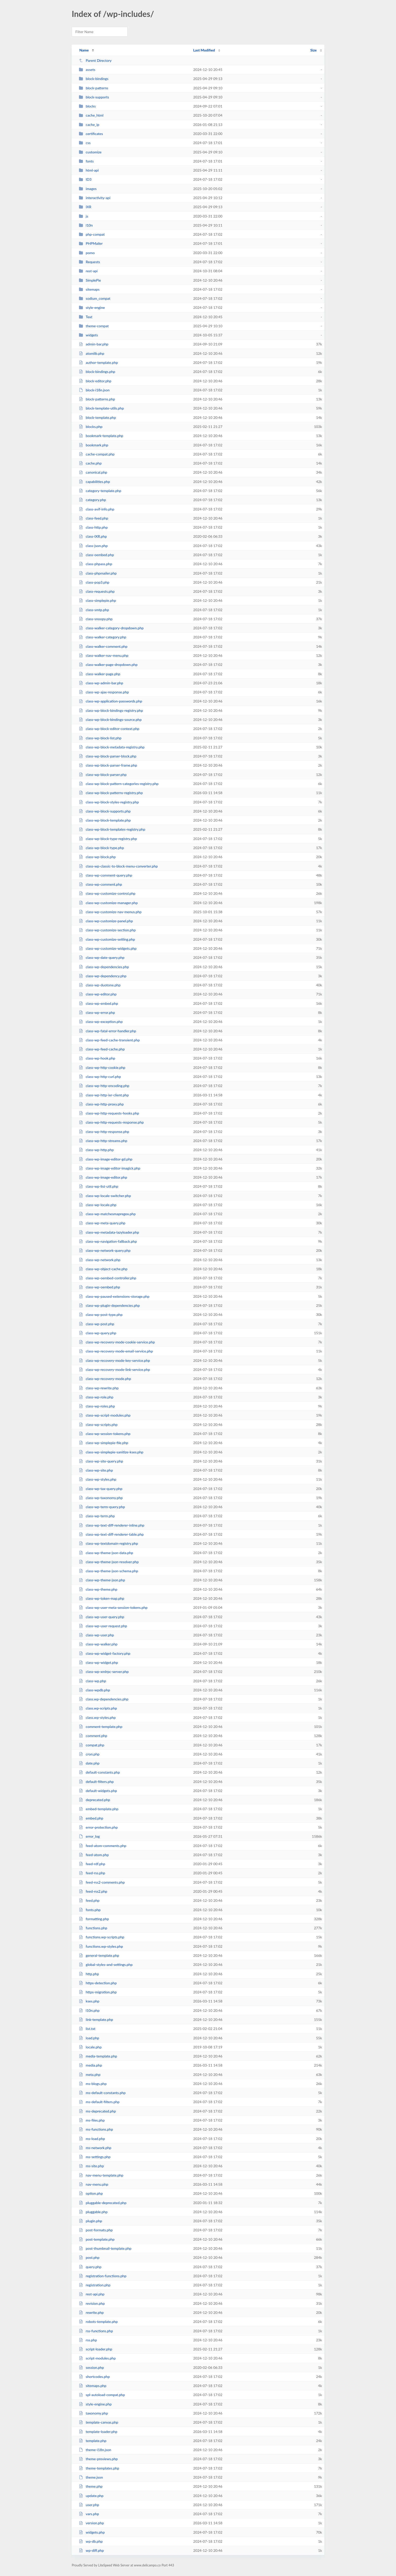  I want to click on functions.wp-scripts.php, so click(101, 1937).